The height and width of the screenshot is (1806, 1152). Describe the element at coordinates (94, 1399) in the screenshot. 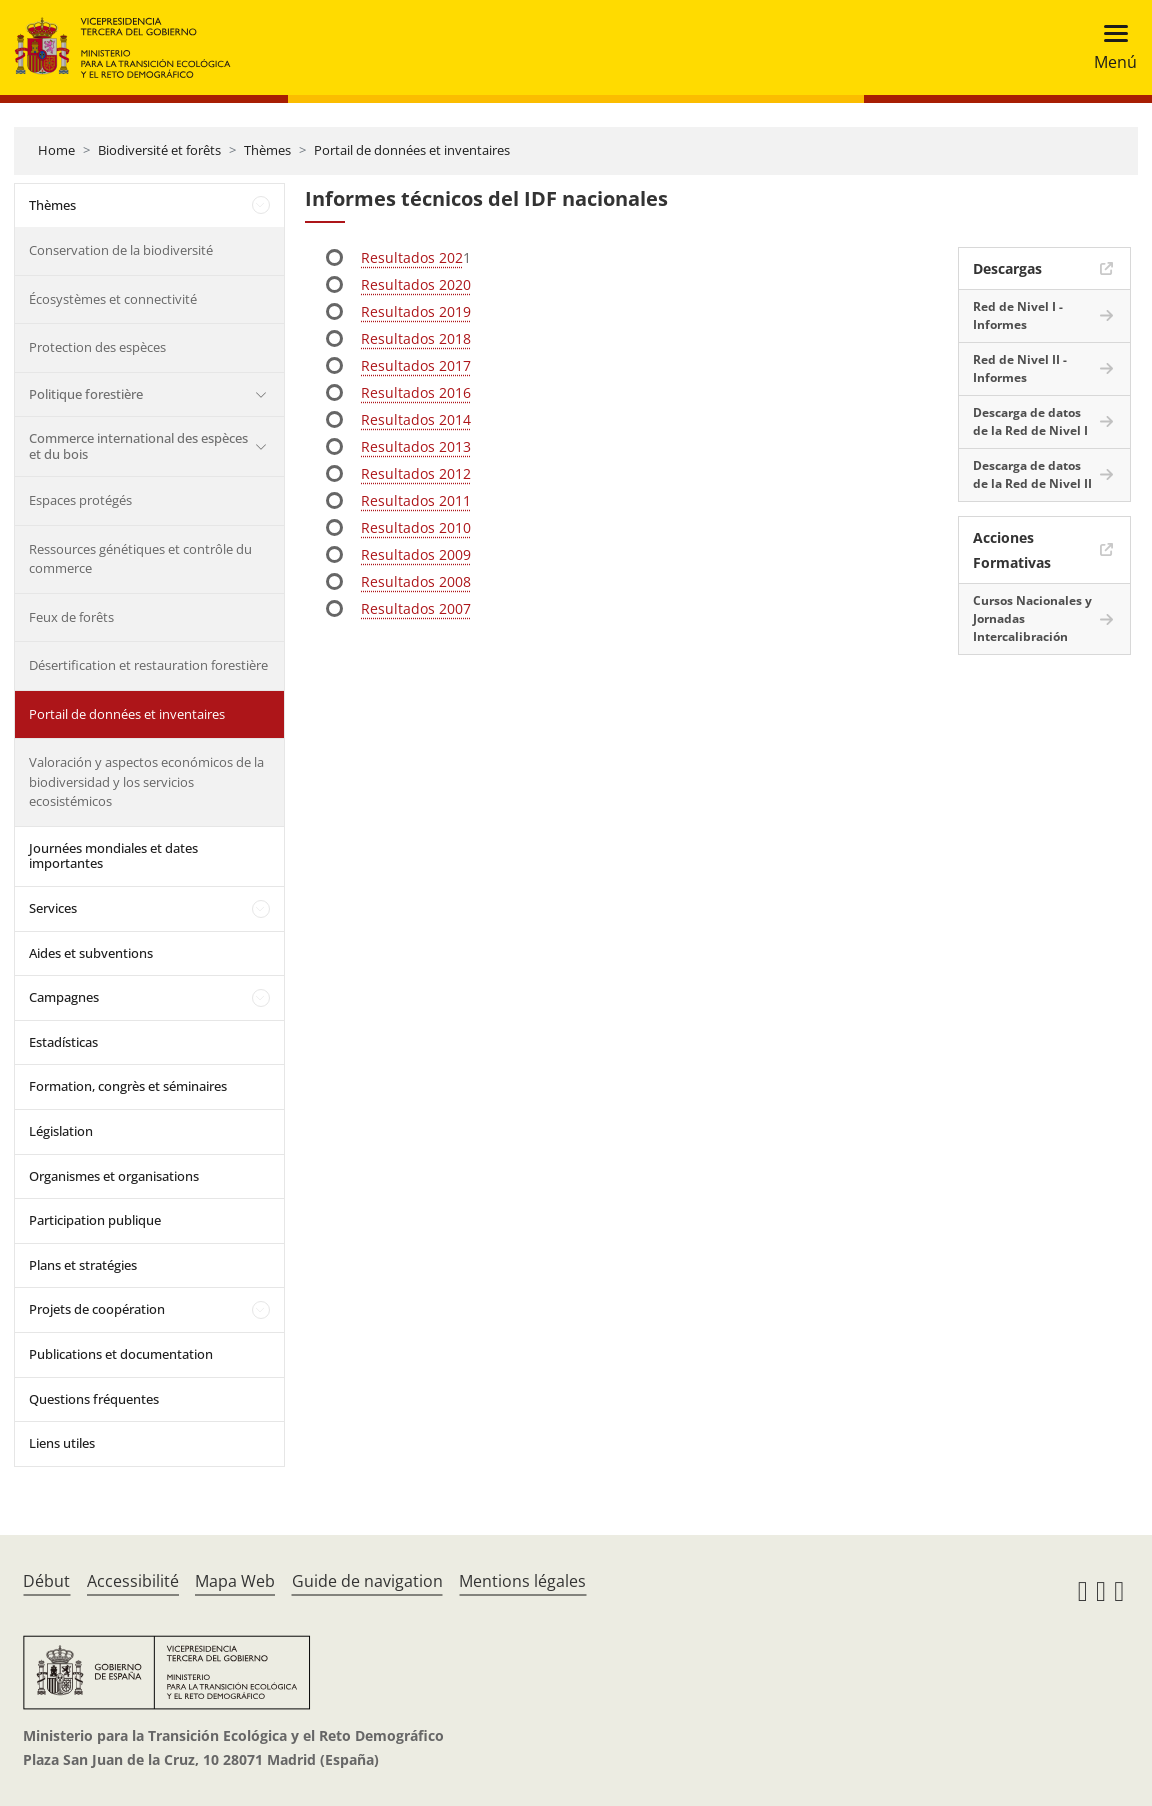

I see `Questions fréquentes` at that location.